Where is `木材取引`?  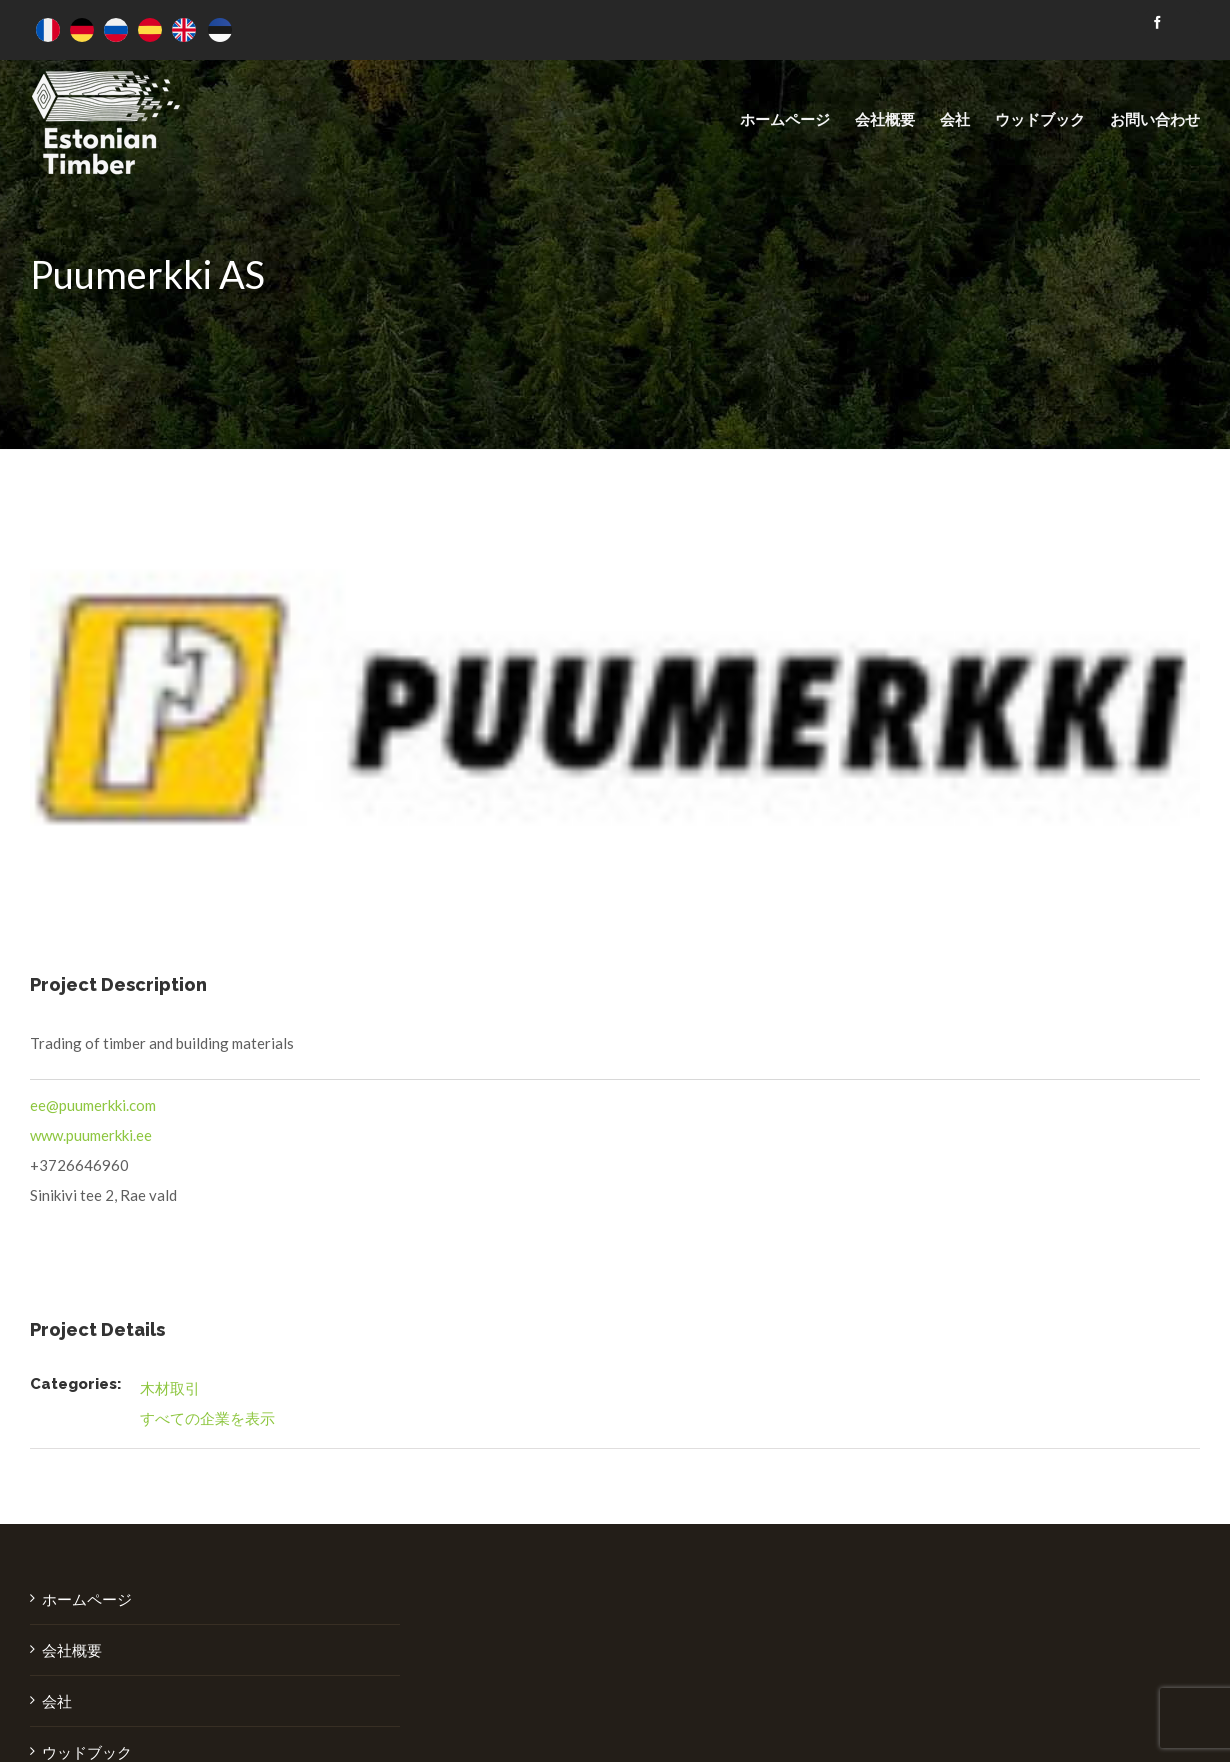 木材取引 is located at coordinates (170, 1388).